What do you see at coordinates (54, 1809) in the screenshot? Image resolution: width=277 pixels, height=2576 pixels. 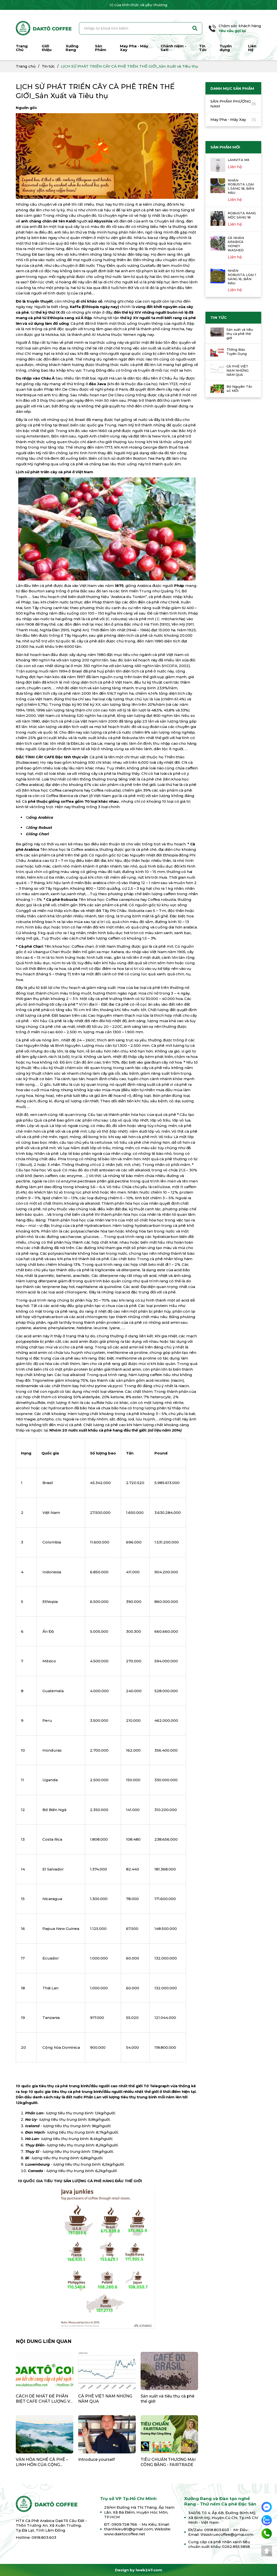 I see `Bờ Biển Ngà` at bounding box center [54, 1809].